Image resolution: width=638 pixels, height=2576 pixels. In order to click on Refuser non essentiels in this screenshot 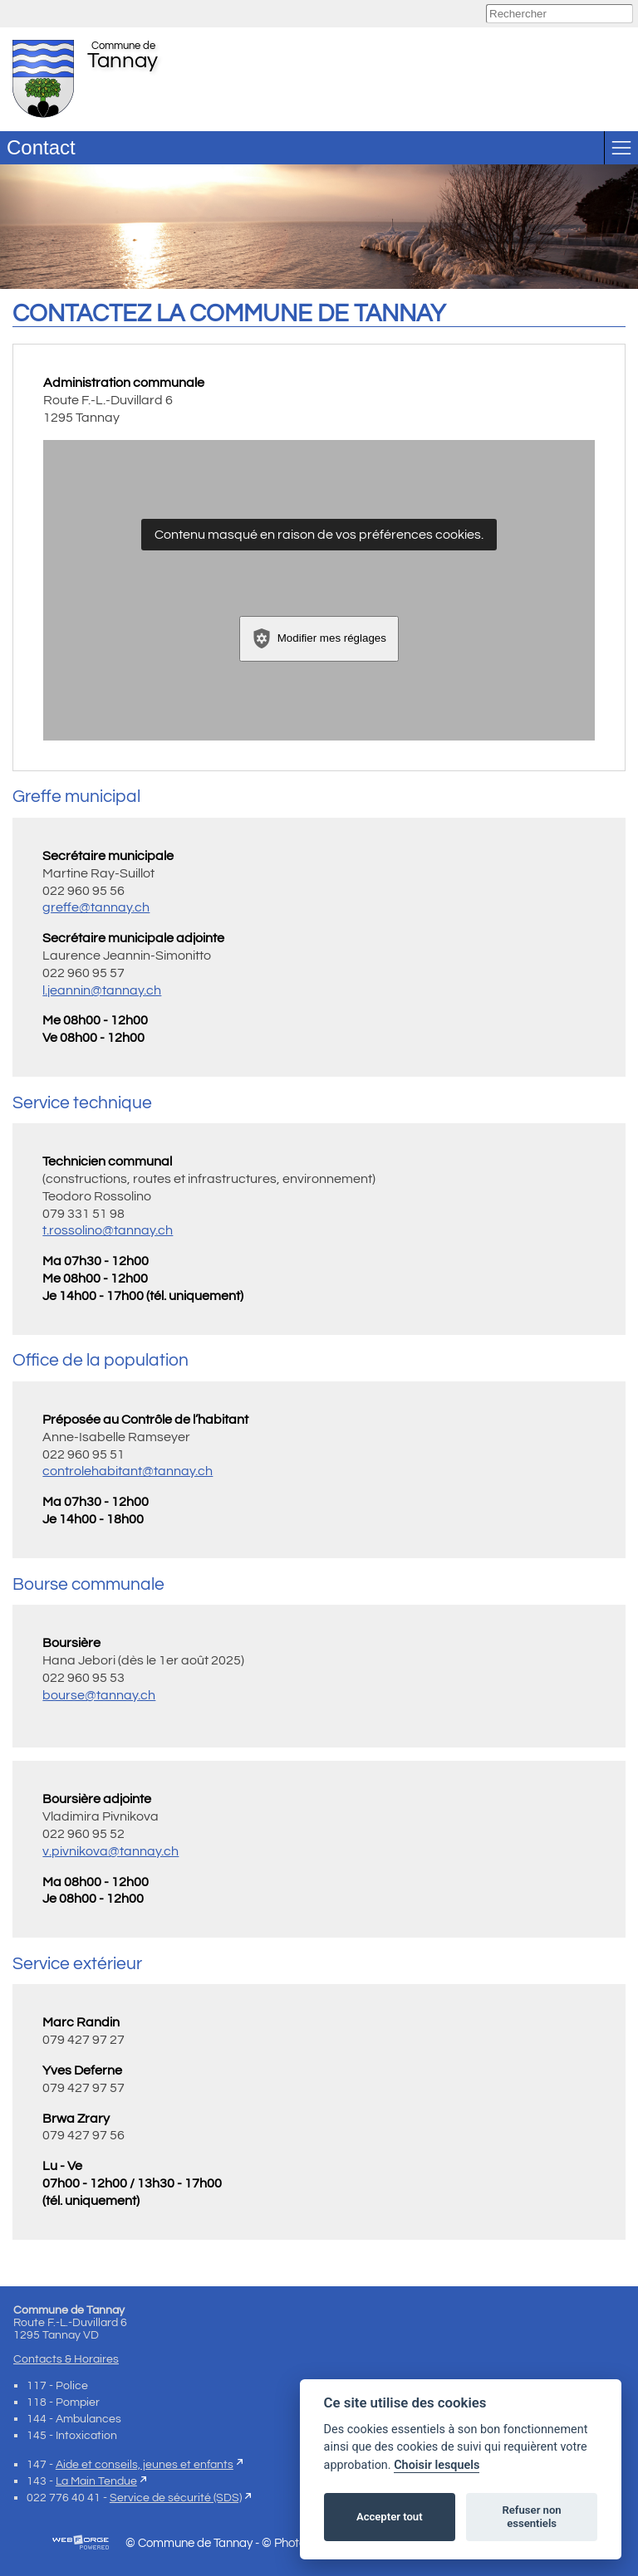, I will do `click(531, 2517)`.